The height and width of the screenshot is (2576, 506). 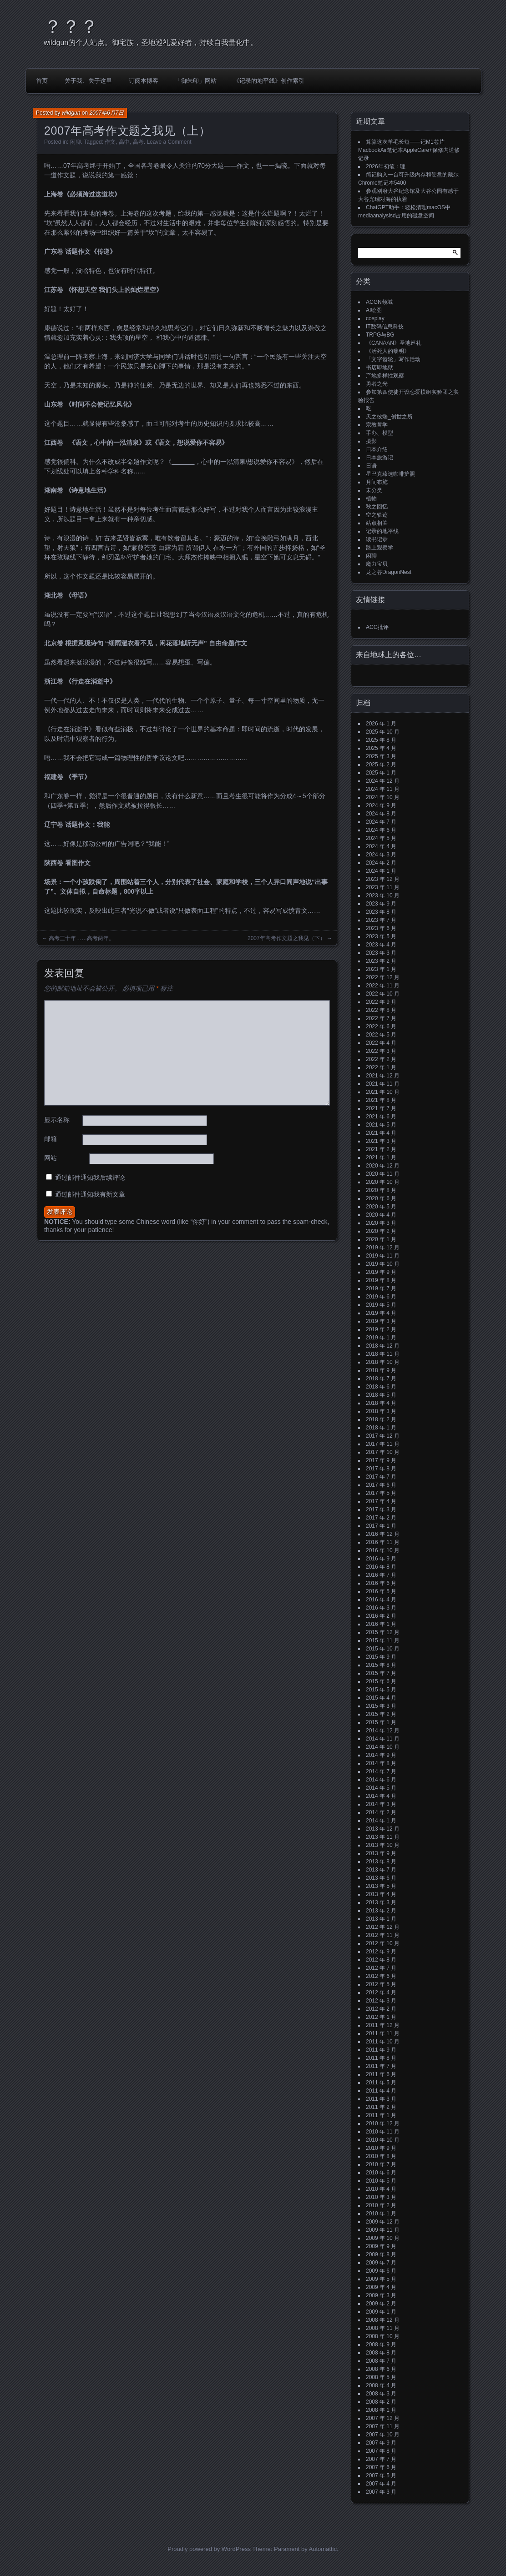 I want to click on 2015 年 1 月, so click(x=381, y=1722).